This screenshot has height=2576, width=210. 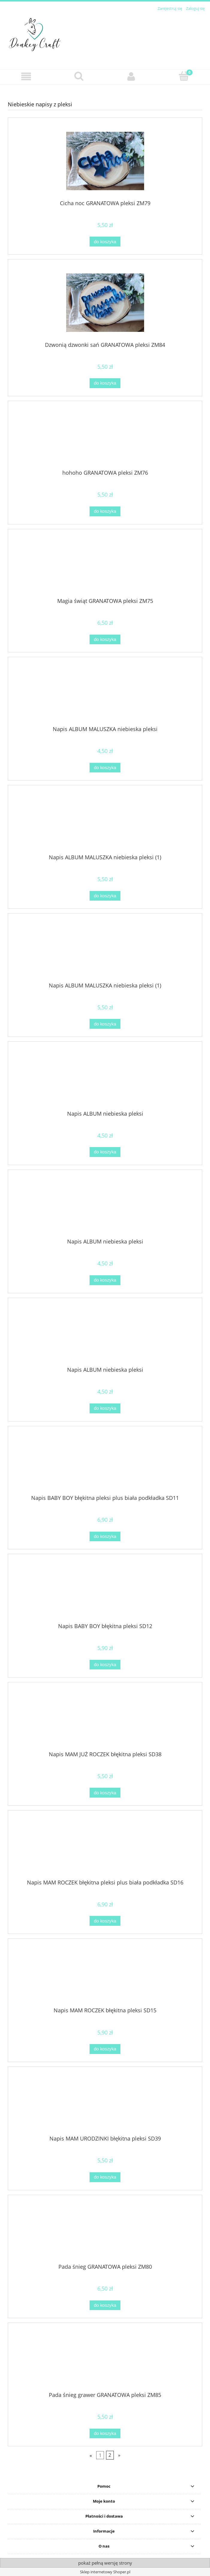 What do you see at coordinates (105, 302) in the screenshot?
I see `[Przejdź do produktu Dzwonią dzwonki sań GRANATOWA pleksi ZM84]` at bounding box center [105, 302].